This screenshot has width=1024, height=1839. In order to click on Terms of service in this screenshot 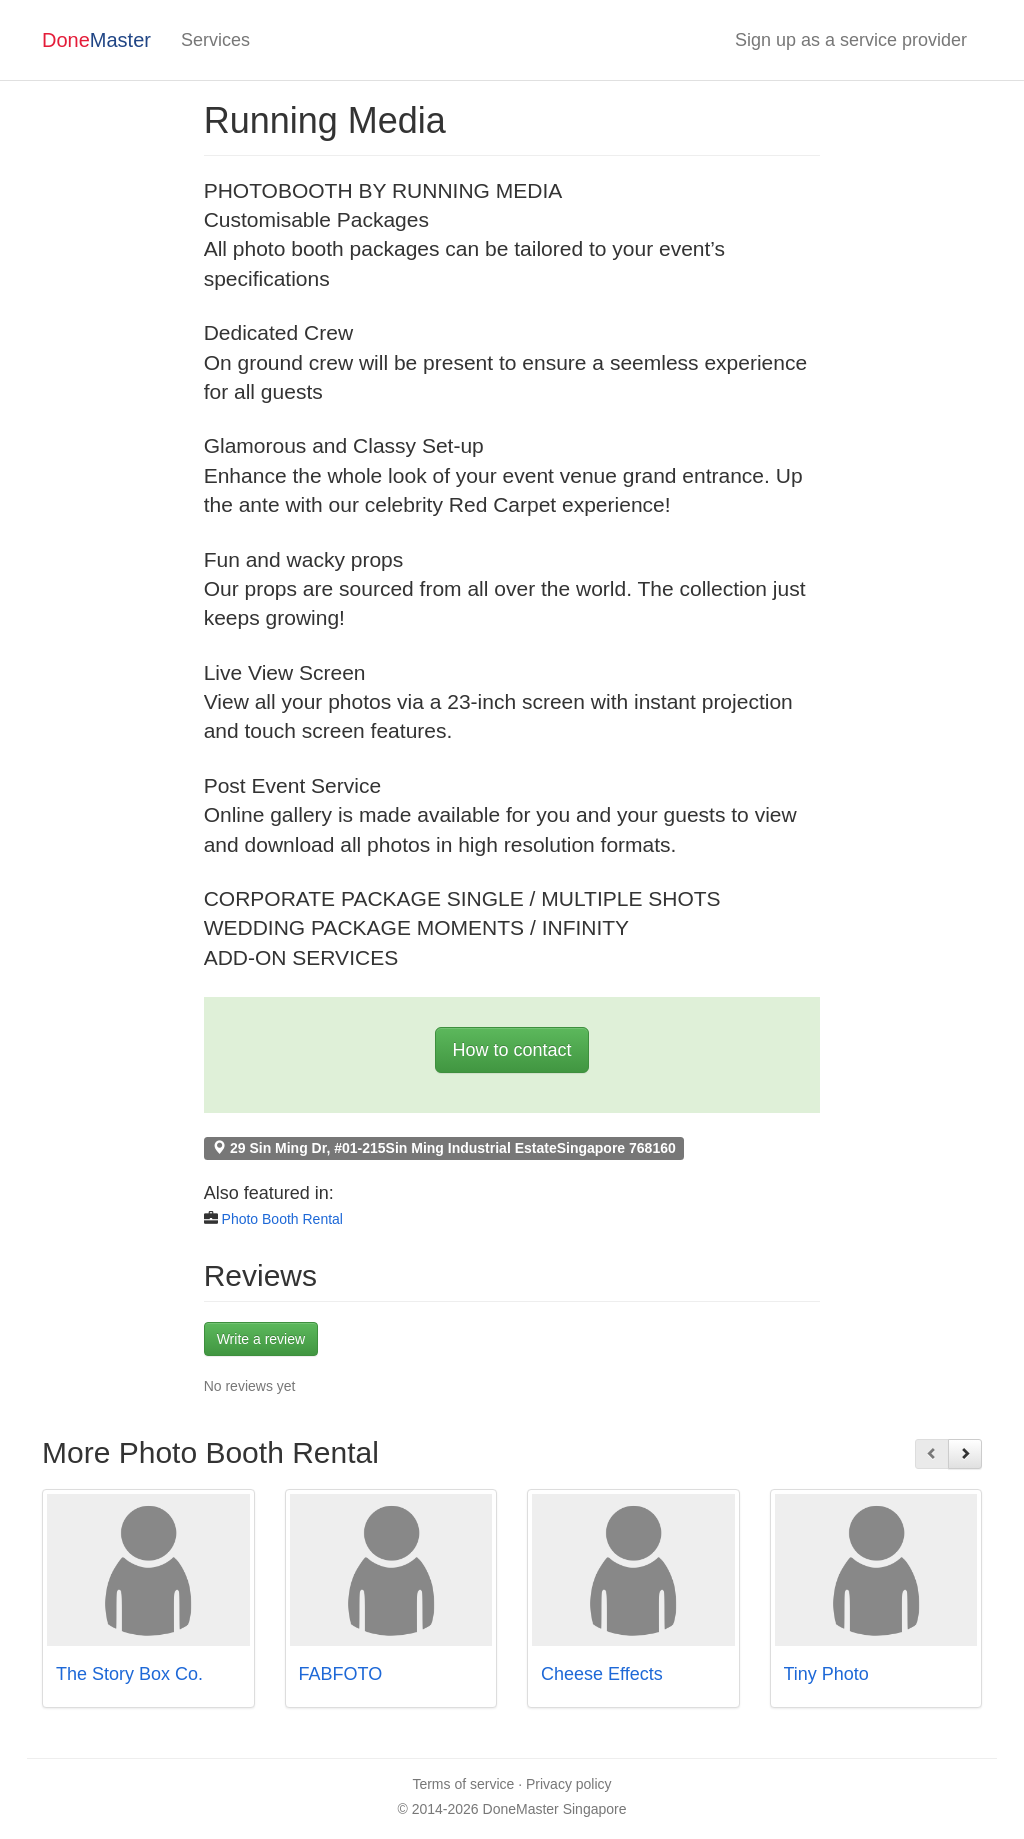, I will do `click(463, 1784)`.